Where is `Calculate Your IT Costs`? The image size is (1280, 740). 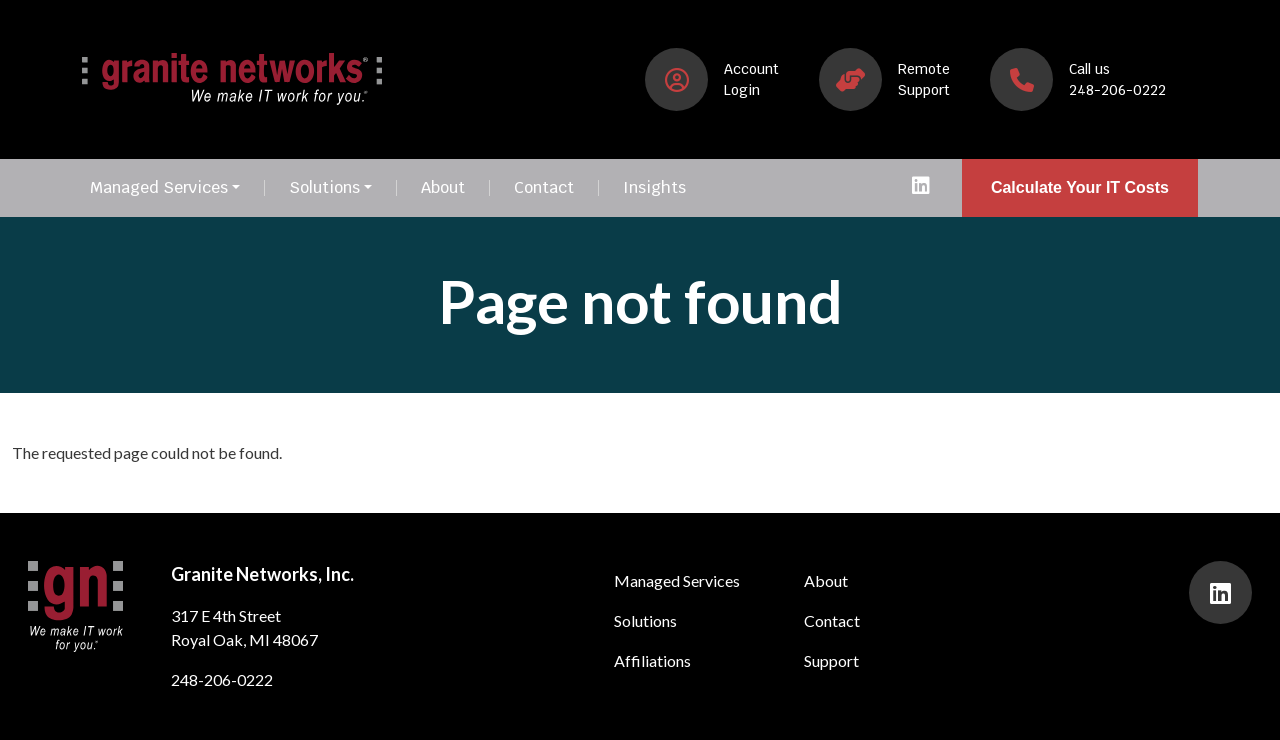 Calculate Your IT Costs is located at coordinates (1080, 187).